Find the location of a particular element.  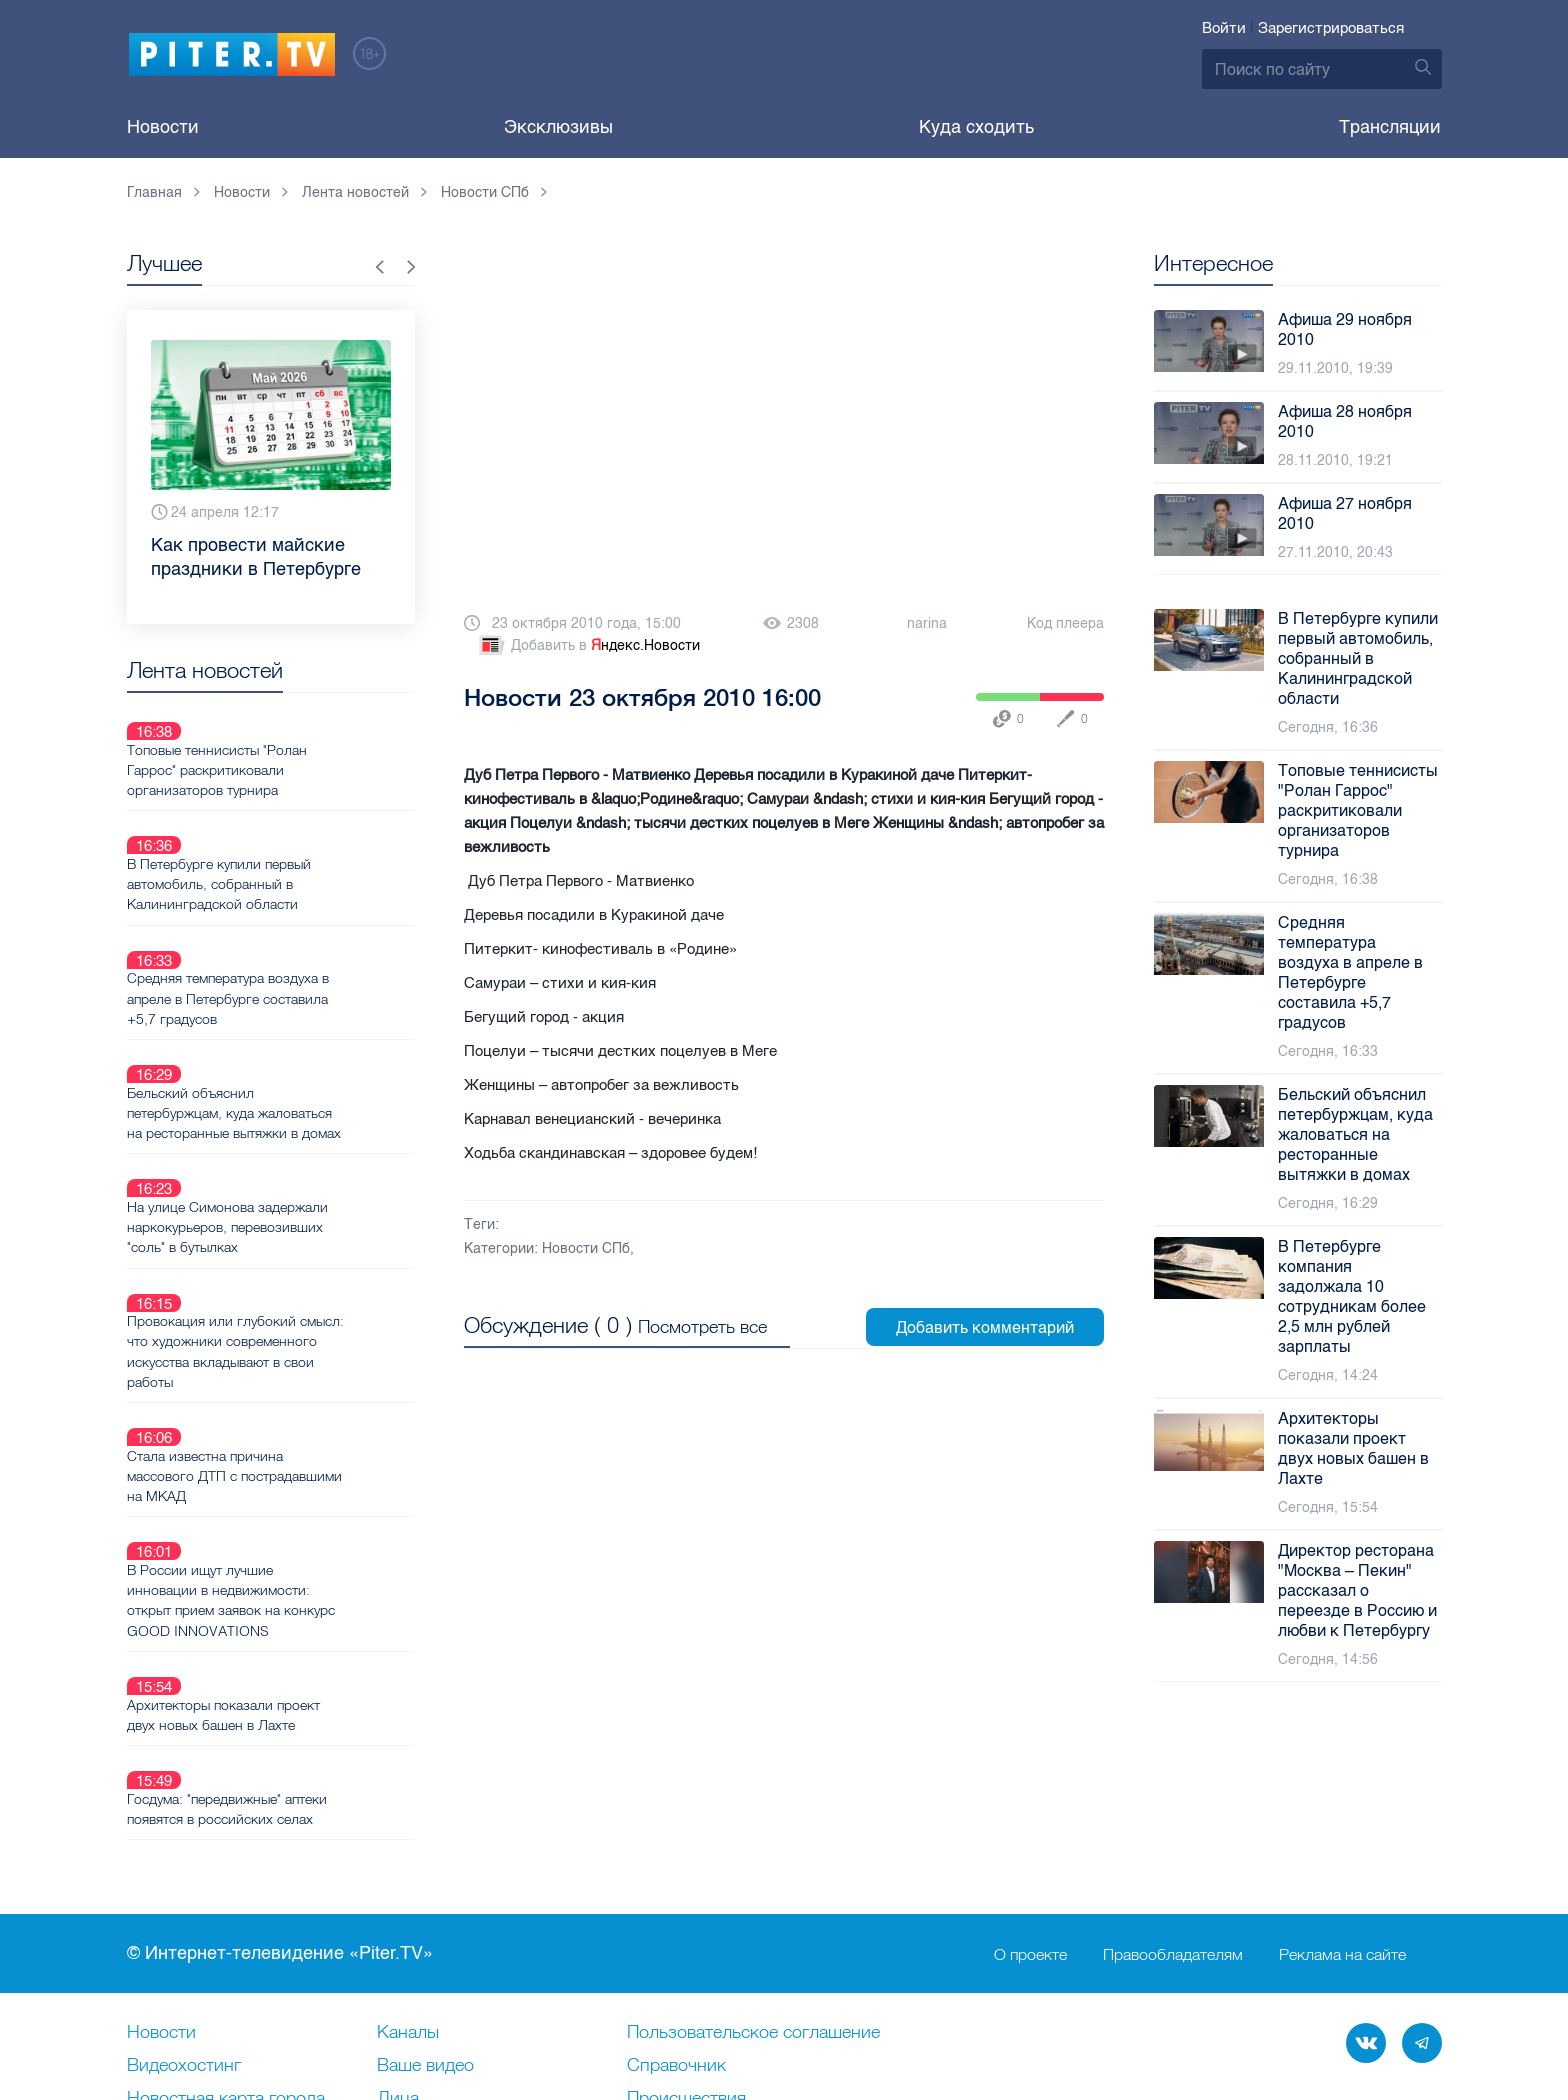

Новости is located at coordinates (163, 127).